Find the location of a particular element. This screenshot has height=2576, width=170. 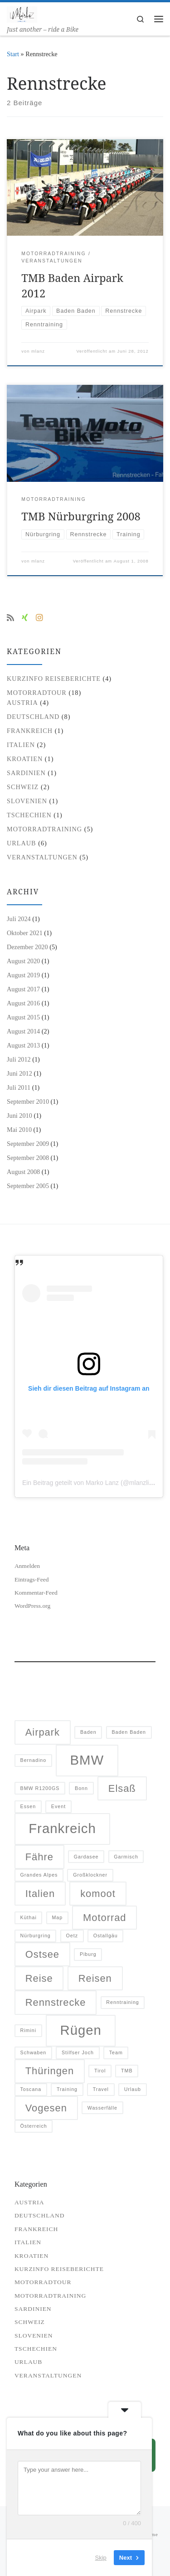

Frankreich is located at coordinates (30, 730).